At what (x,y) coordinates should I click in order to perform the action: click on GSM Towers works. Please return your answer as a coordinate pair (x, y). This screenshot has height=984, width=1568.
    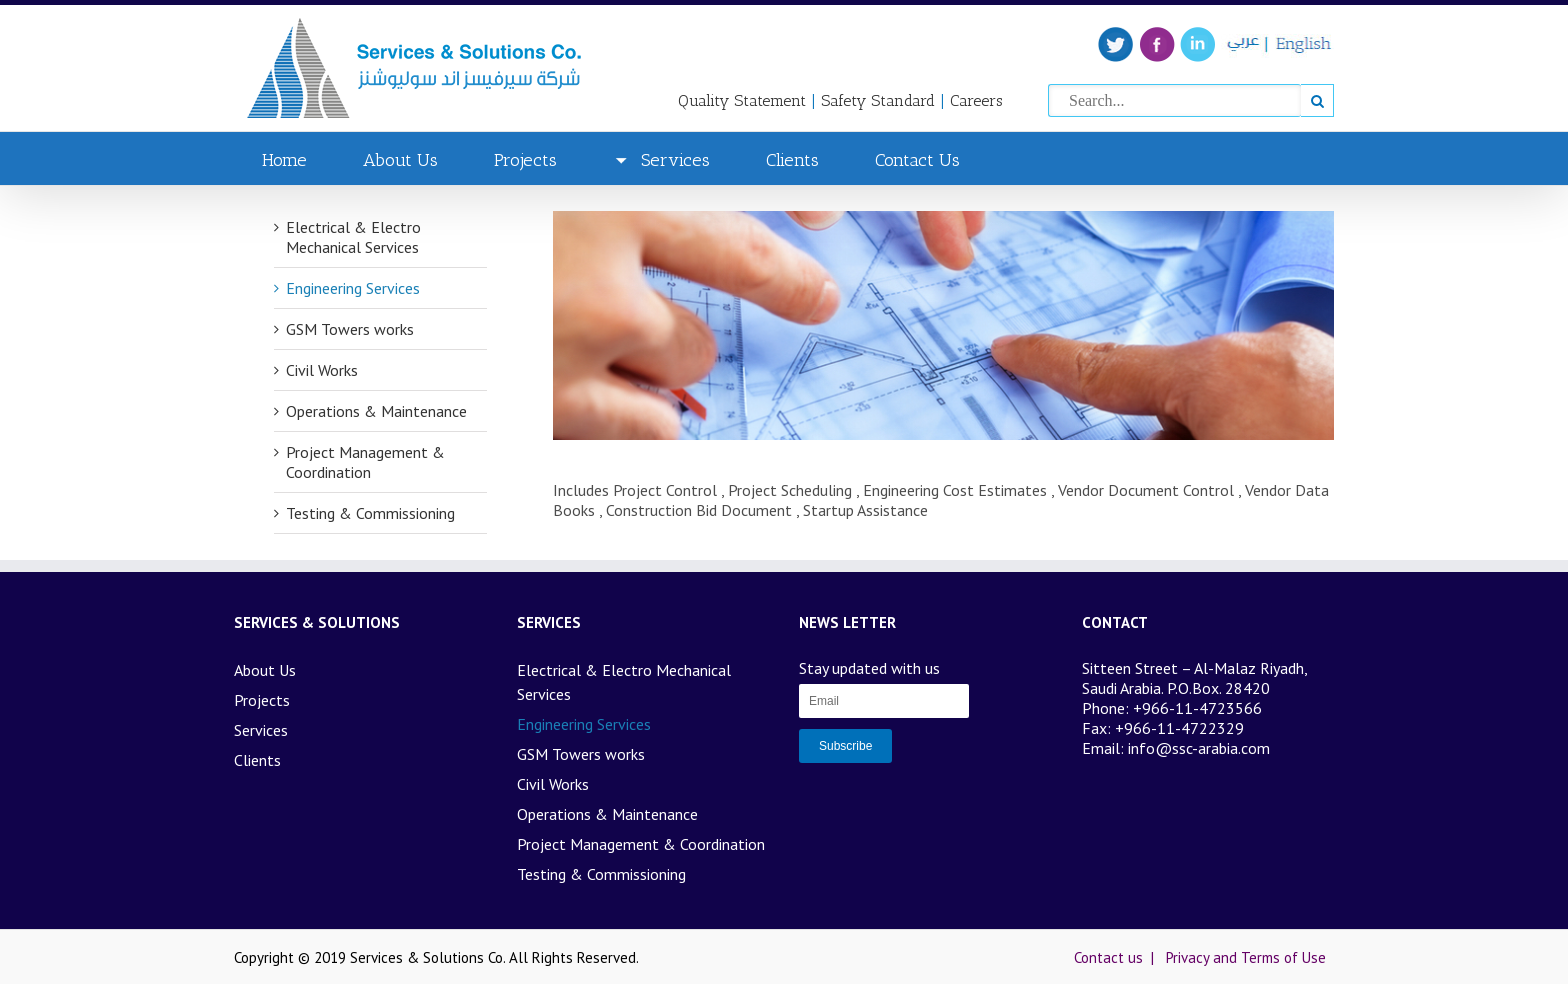
    Looking at the image, I should click on (350, 329).